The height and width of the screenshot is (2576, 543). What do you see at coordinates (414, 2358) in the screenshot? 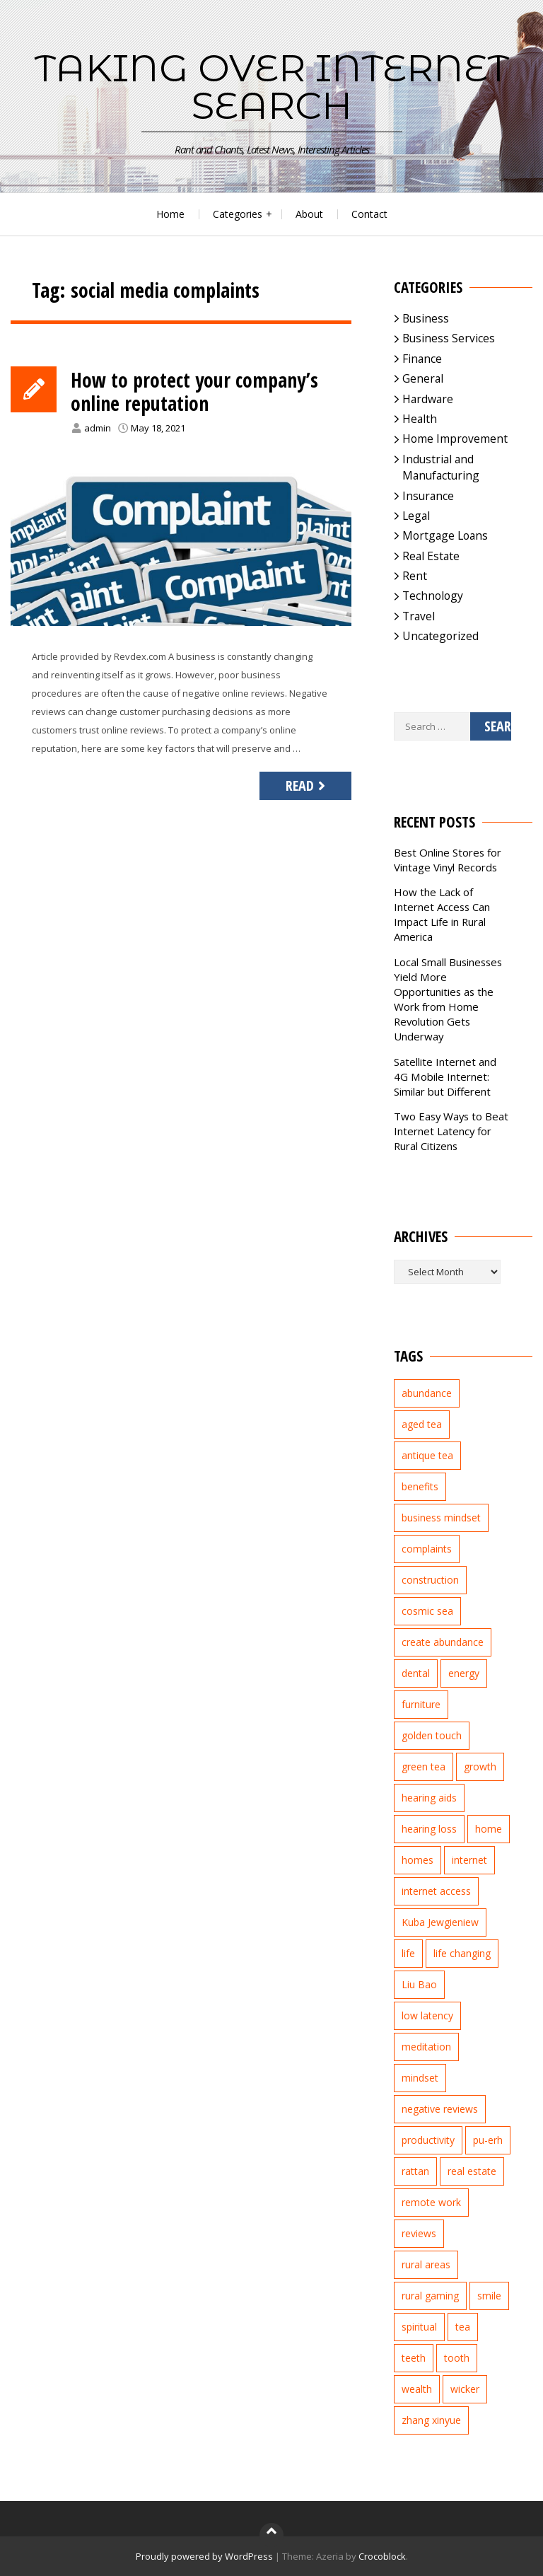
I see `teeth [teeth (4 items)]` at bounding box center [414, 2358].